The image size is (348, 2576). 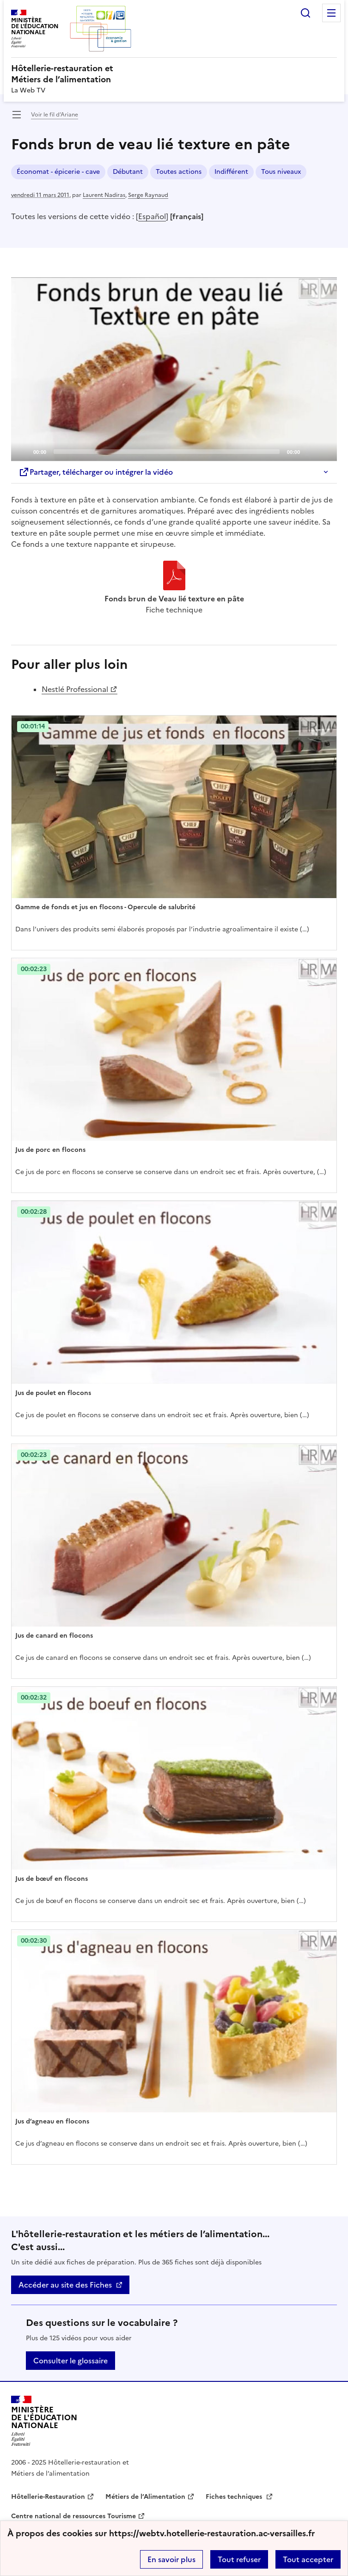 I want to click on Serge Raynaud, so click(x=148, y=195).